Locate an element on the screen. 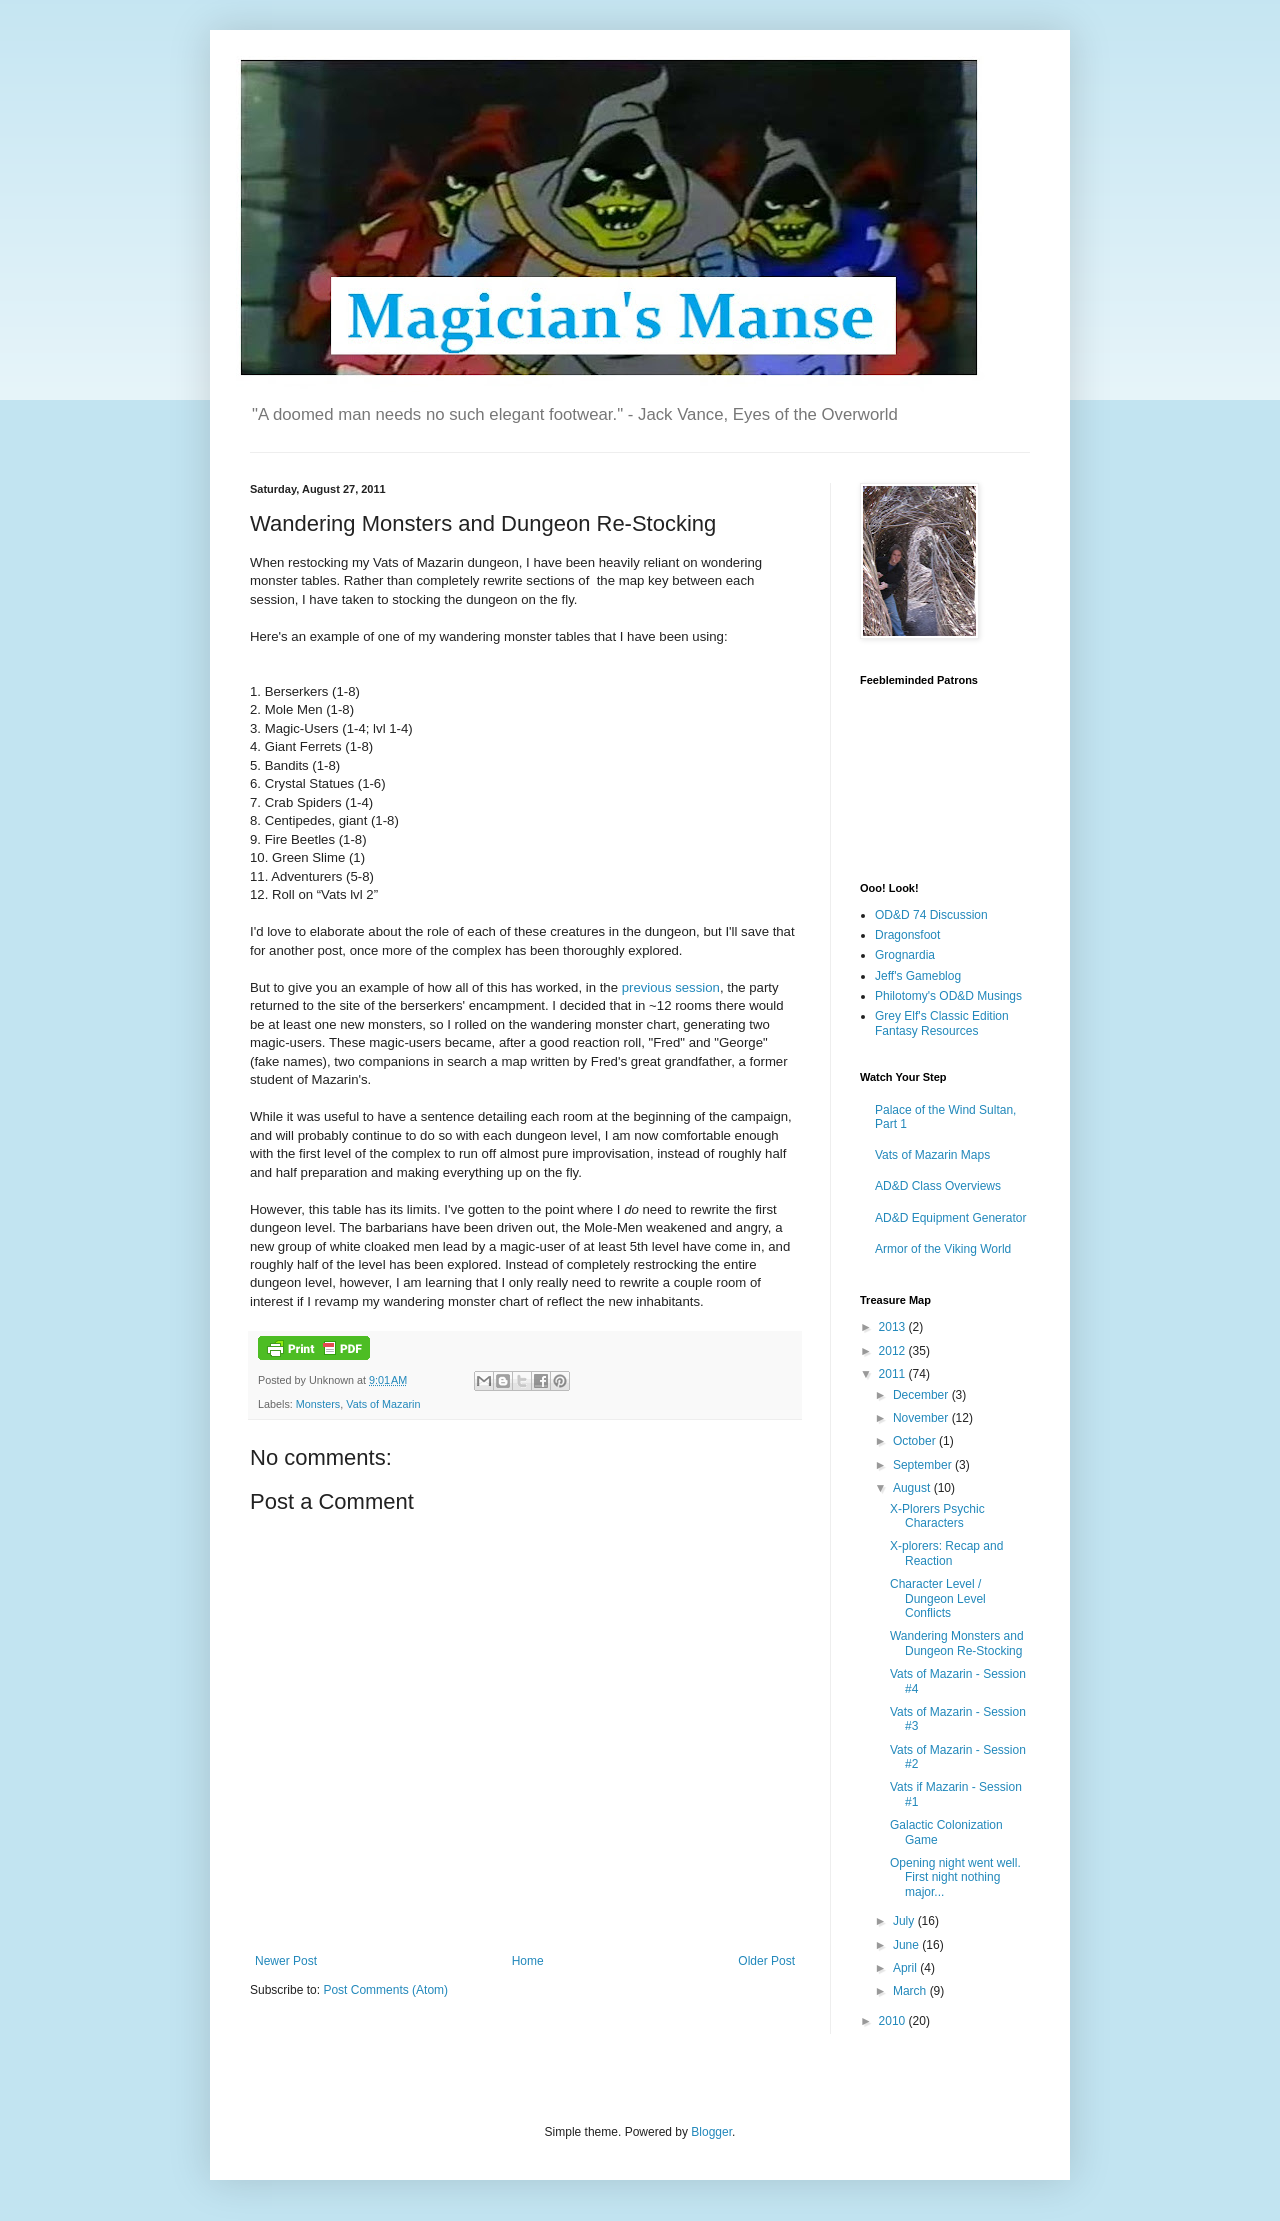 This screenshot has height=2221, width=1280. 2013 is located at coordinates (894, 1327).